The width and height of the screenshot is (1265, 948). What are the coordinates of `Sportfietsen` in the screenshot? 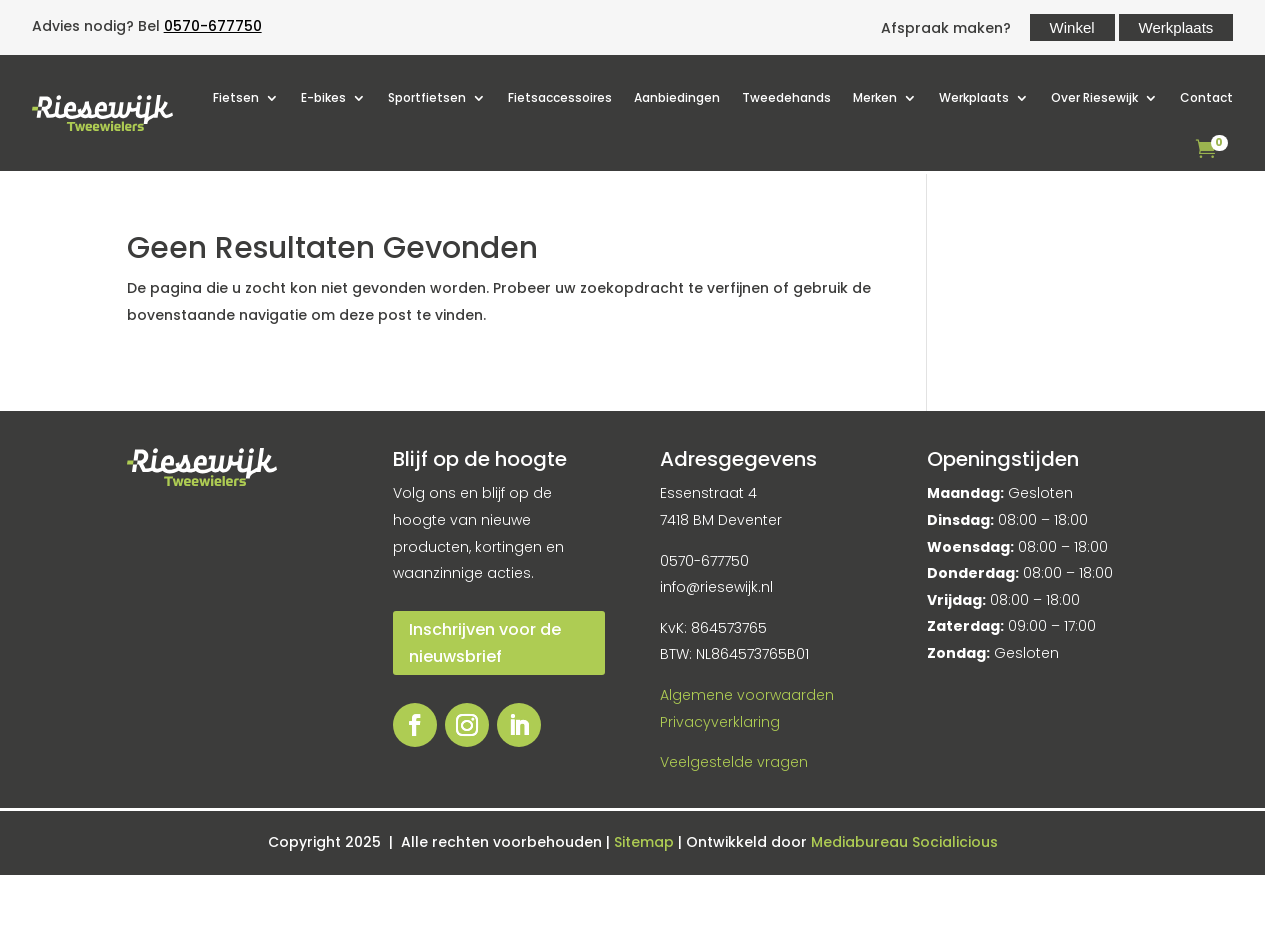 It's located at (427, 97).